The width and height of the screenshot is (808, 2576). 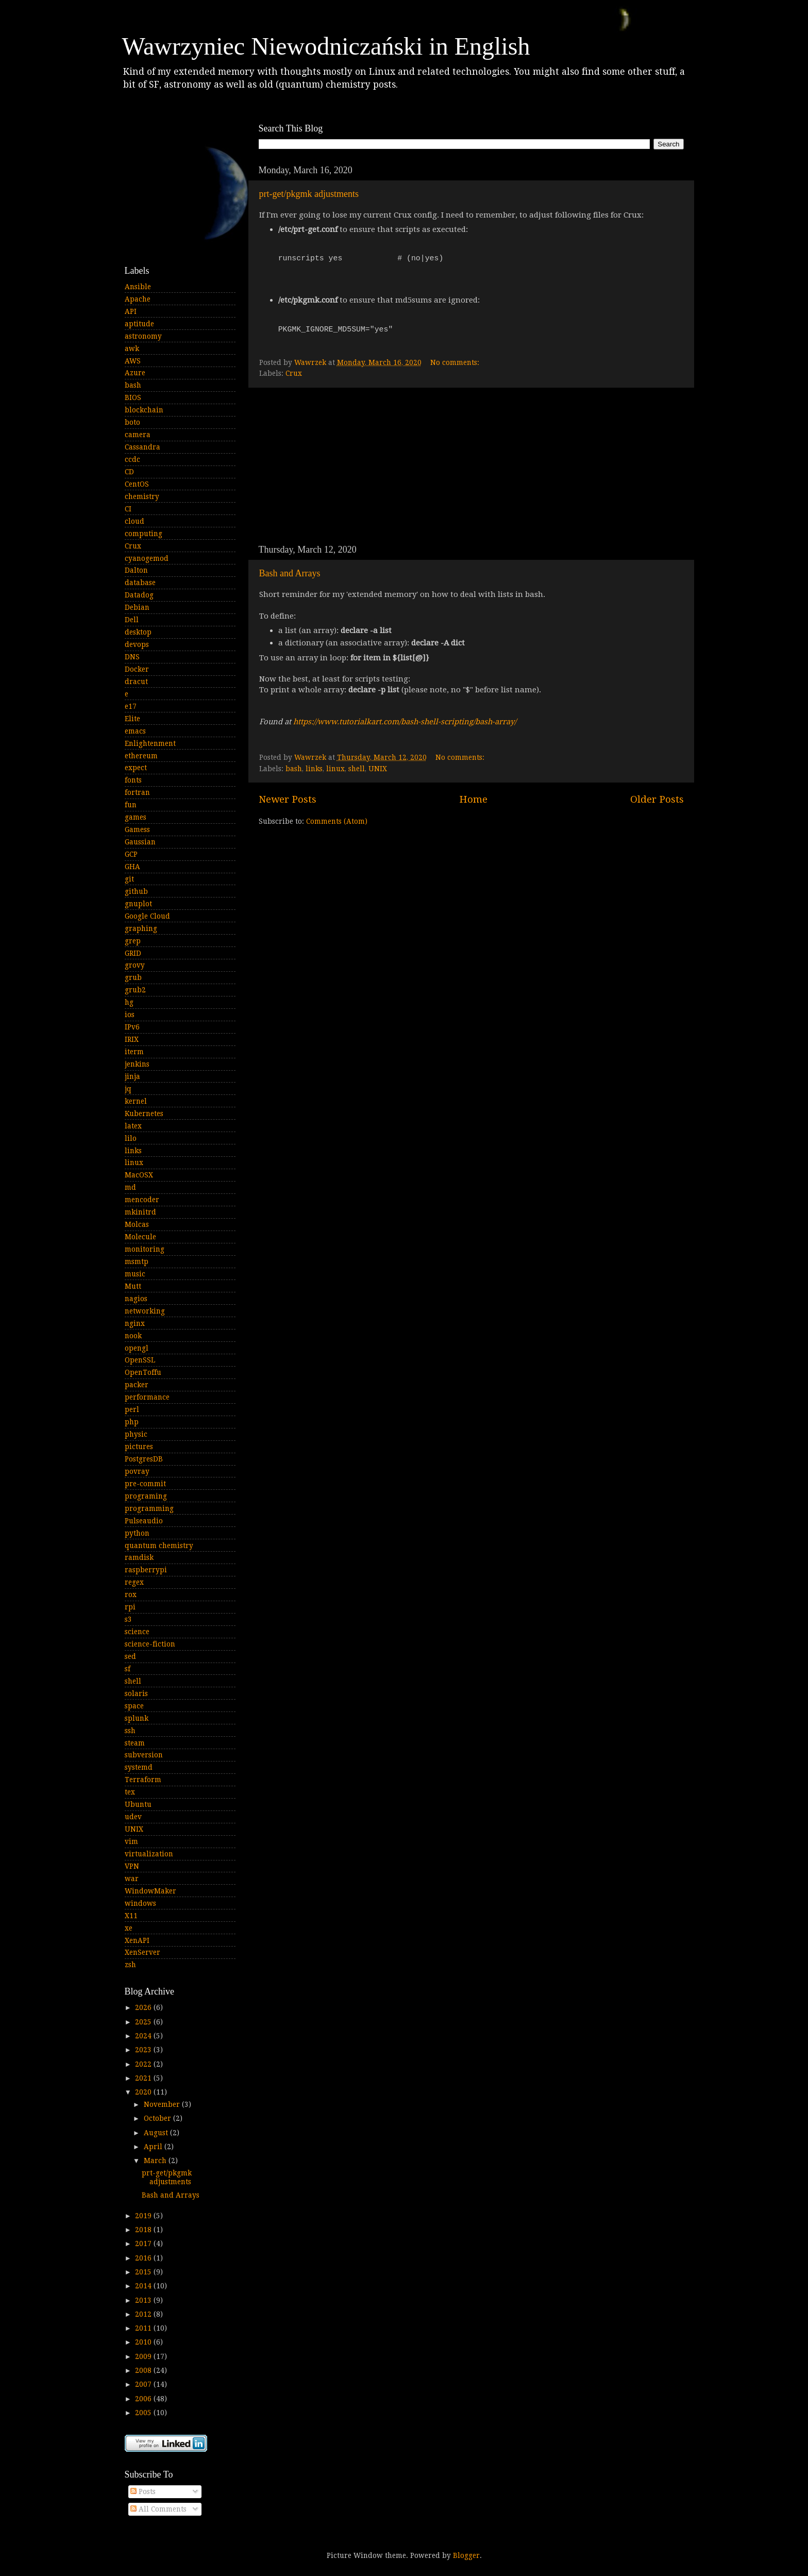 I want to click on iterm, so click(x=134, y=1052).